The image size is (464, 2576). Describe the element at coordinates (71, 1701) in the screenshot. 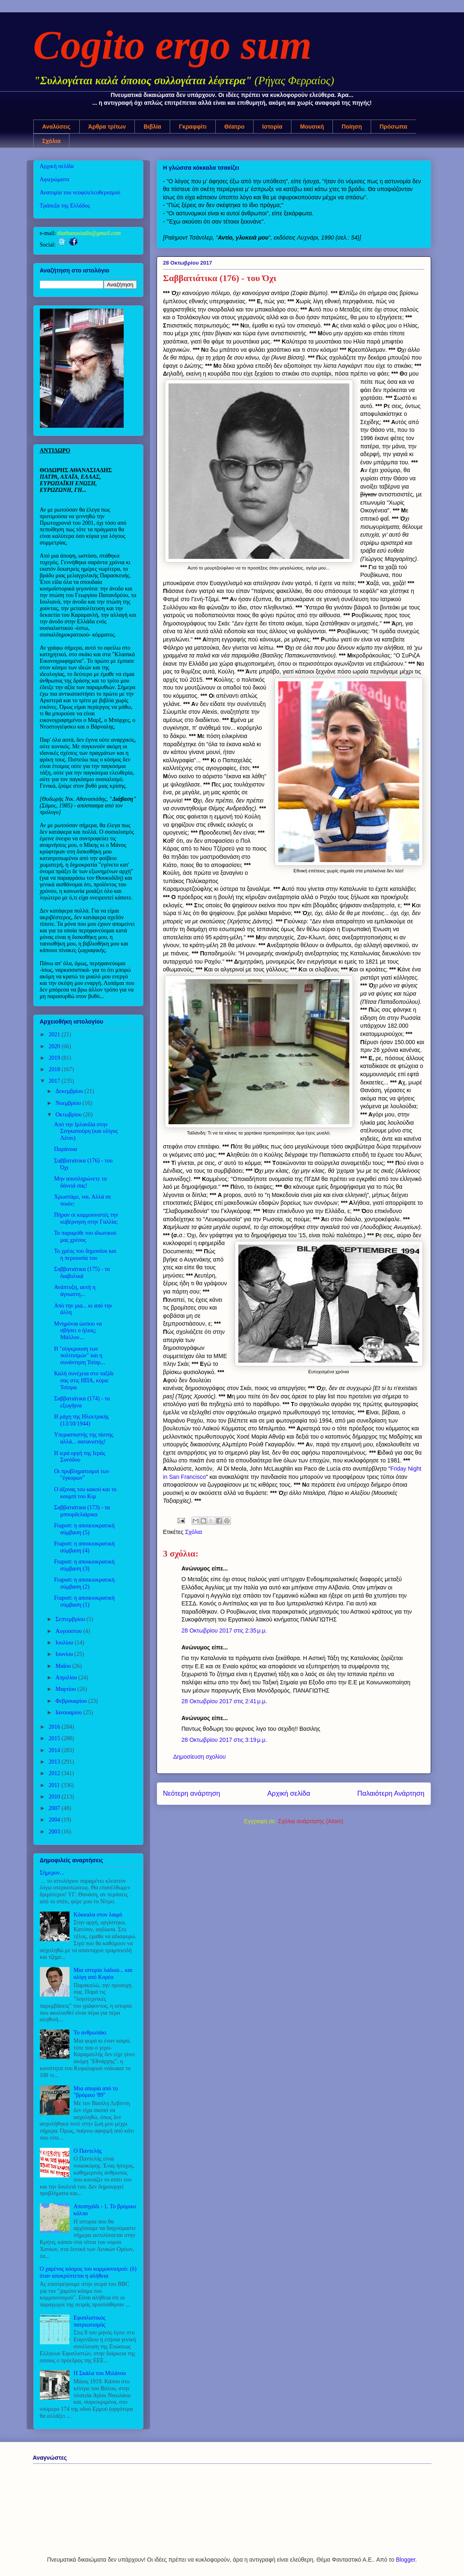

I see `Φεβρουαρίου` at that location.